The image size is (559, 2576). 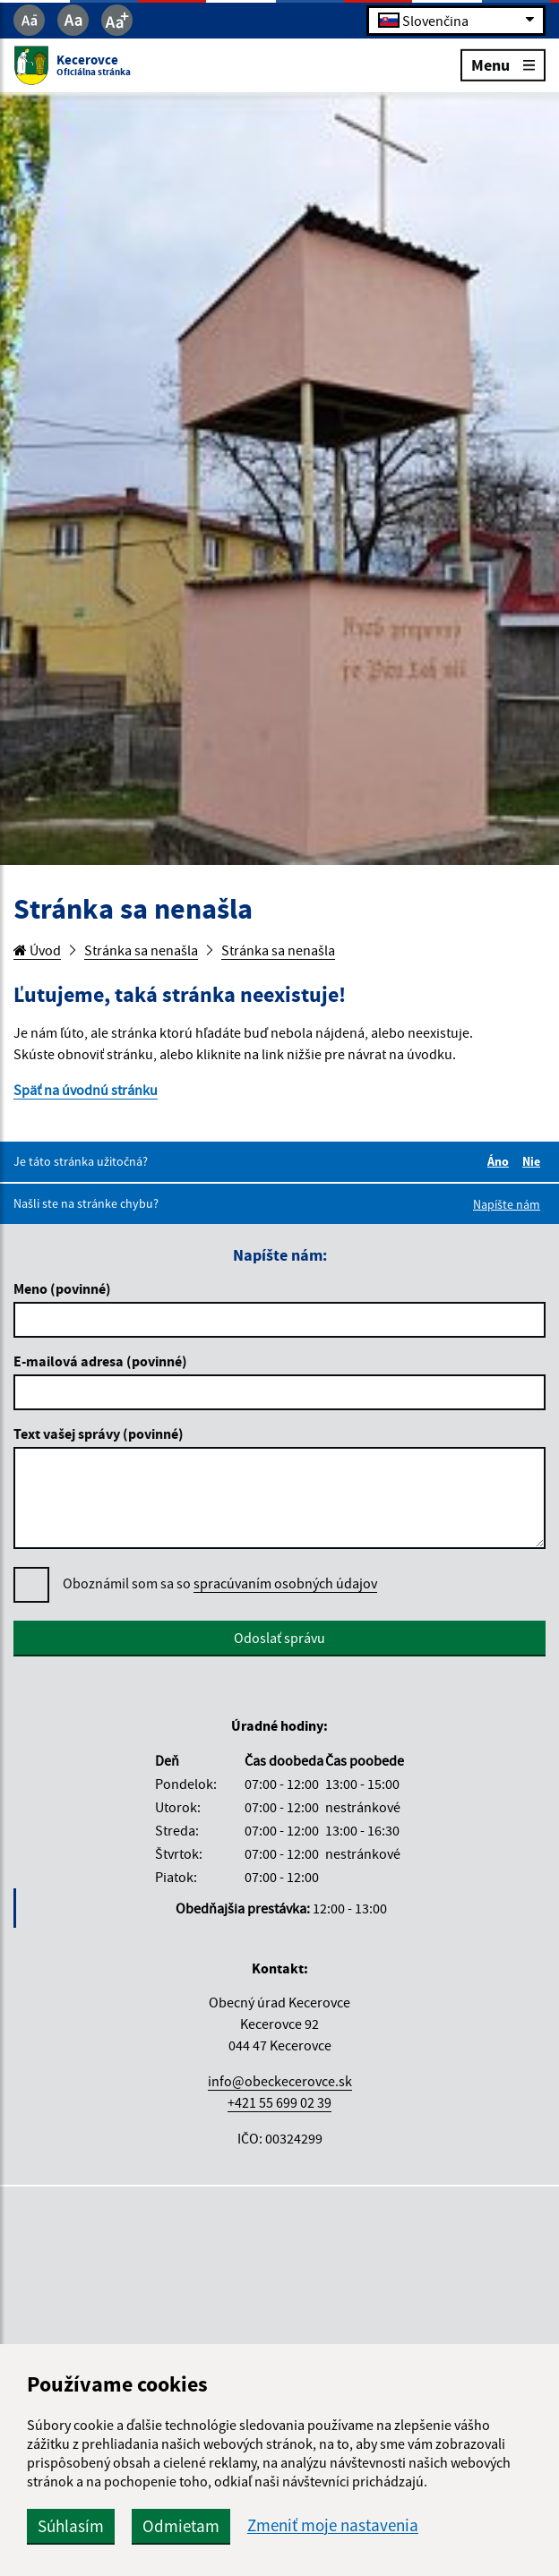 What do you see at coordinates (279, 1638) in the screenshot?
I see `Odoslať správu` at bounding box center [279, 1638].